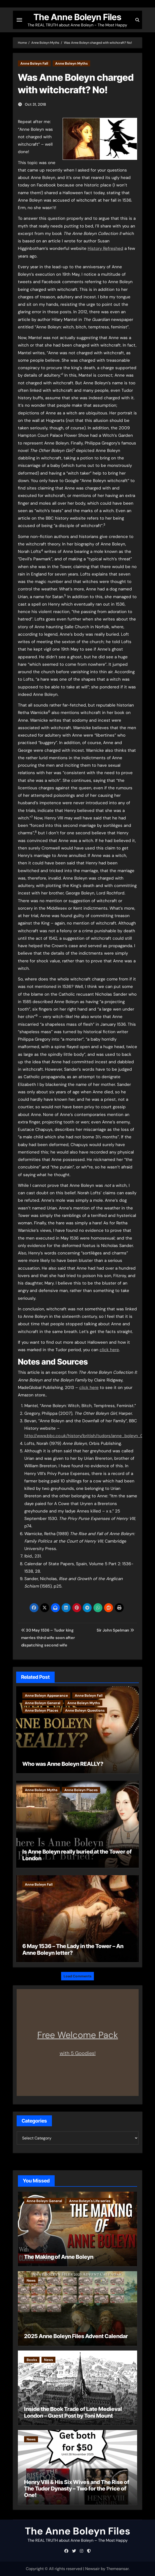 The image size is (155, 2576). Describe the element at coordinates (32, 2359) in the screenshot. I see `Books` at that location.